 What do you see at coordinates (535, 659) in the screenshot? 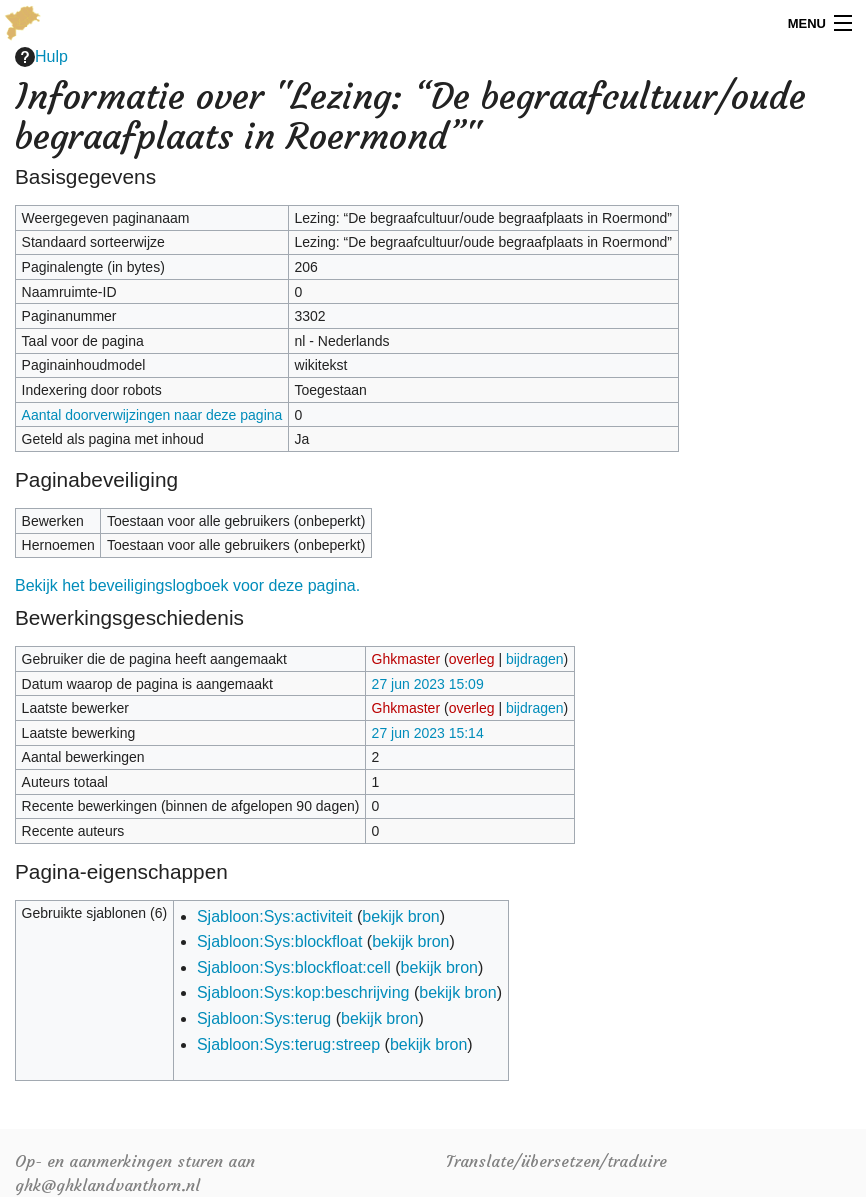
I see `bijdragen` at bounding box center [535, 659].